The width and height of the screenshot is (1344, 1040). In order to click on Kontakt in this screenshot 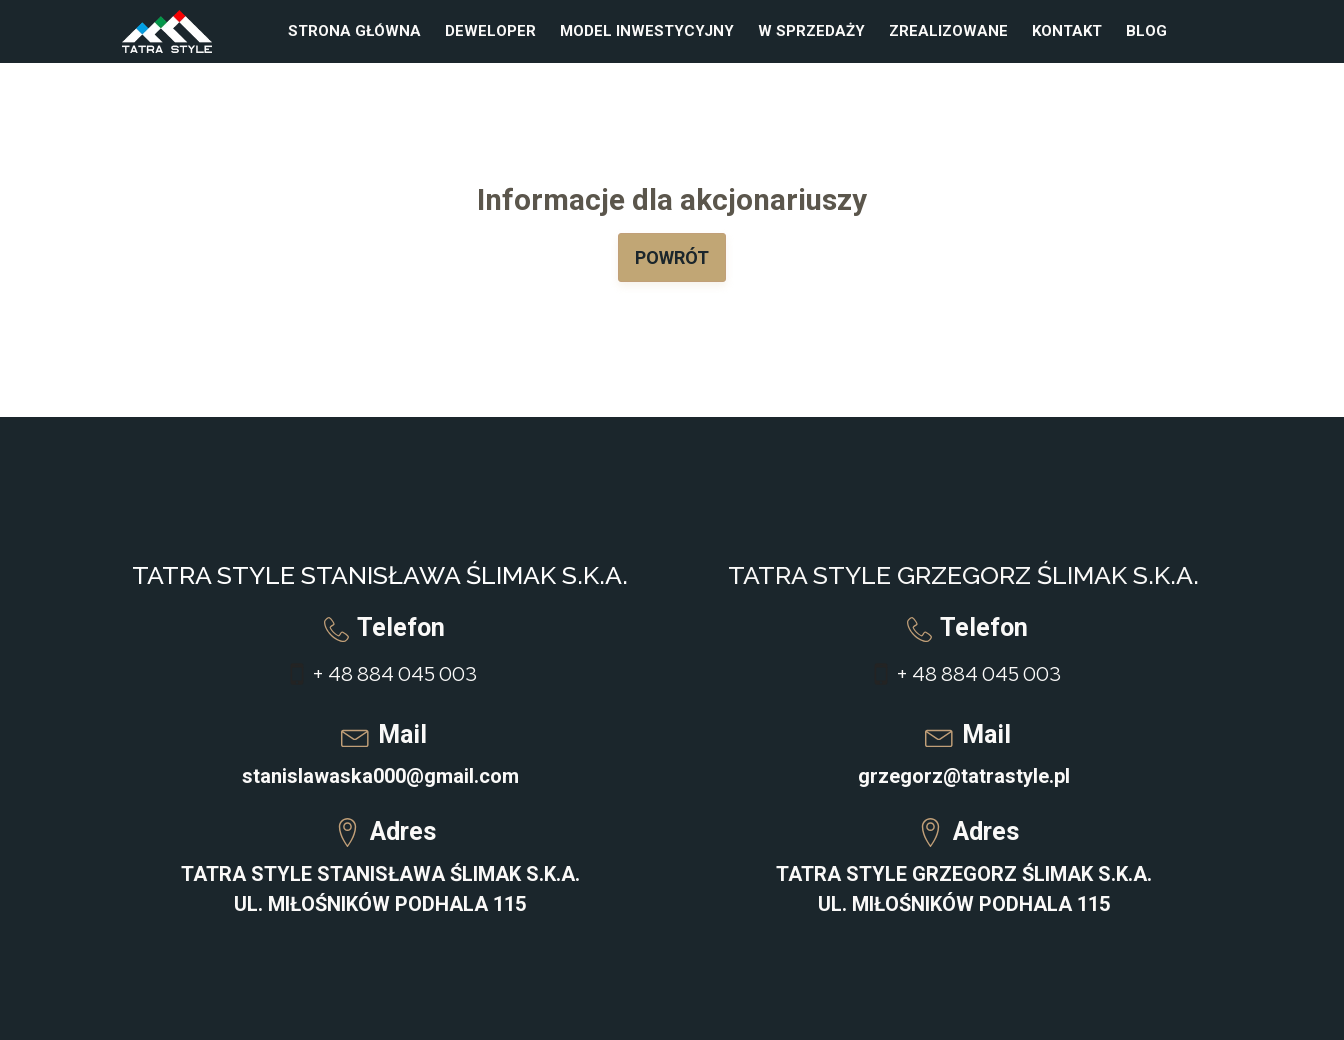, I will do `click(1067, 31)`.